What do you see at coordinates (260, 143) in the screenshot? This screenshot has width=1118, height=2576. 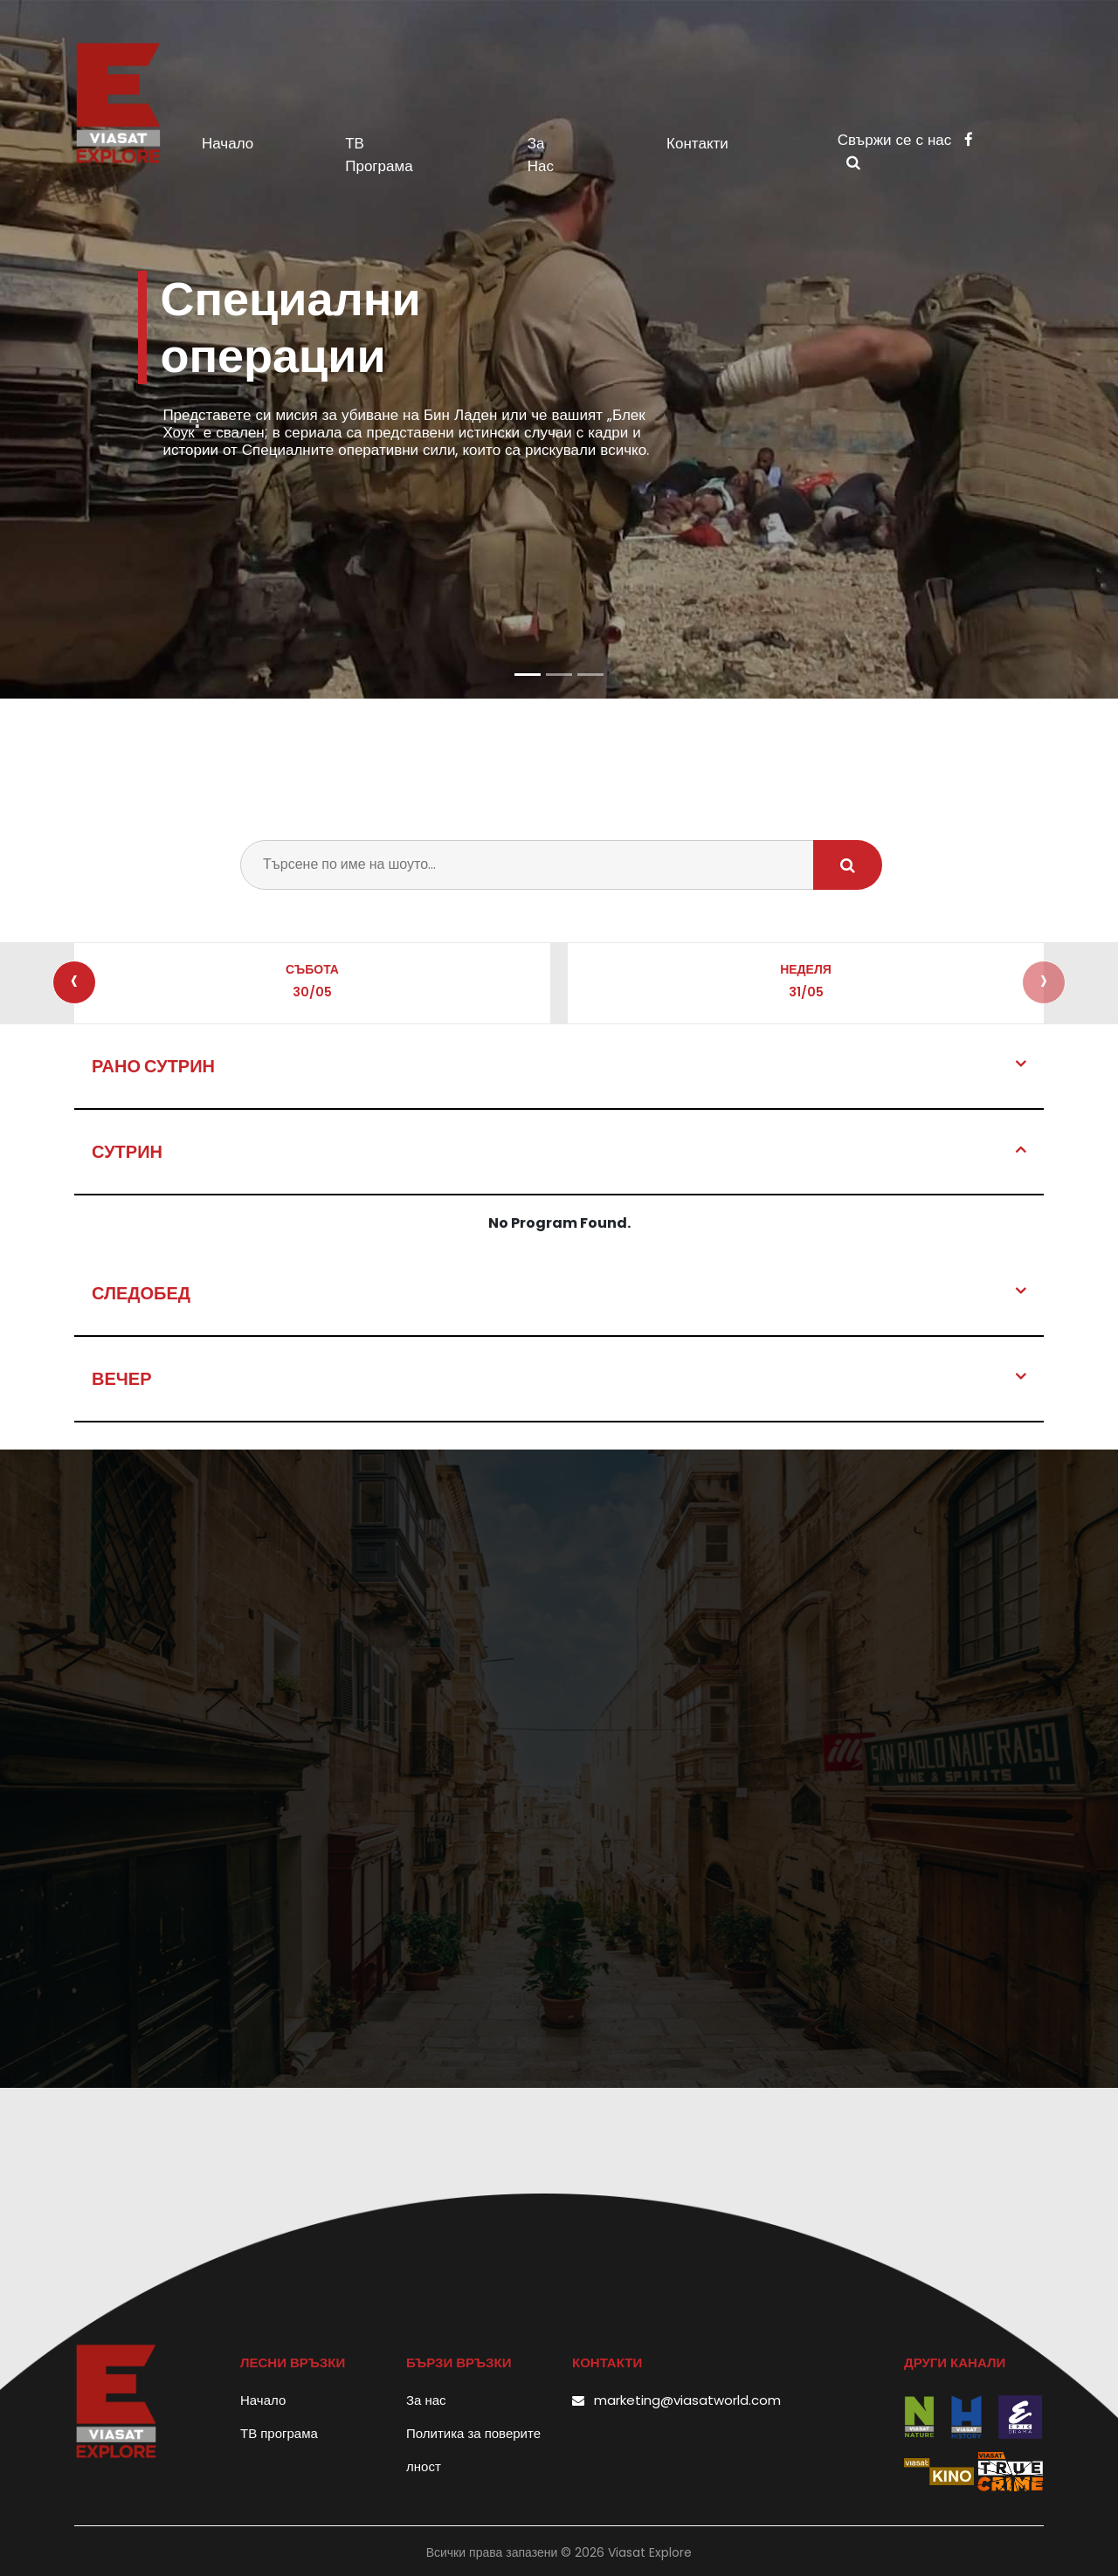 I see `Начало` at bounding box center [260, 143].